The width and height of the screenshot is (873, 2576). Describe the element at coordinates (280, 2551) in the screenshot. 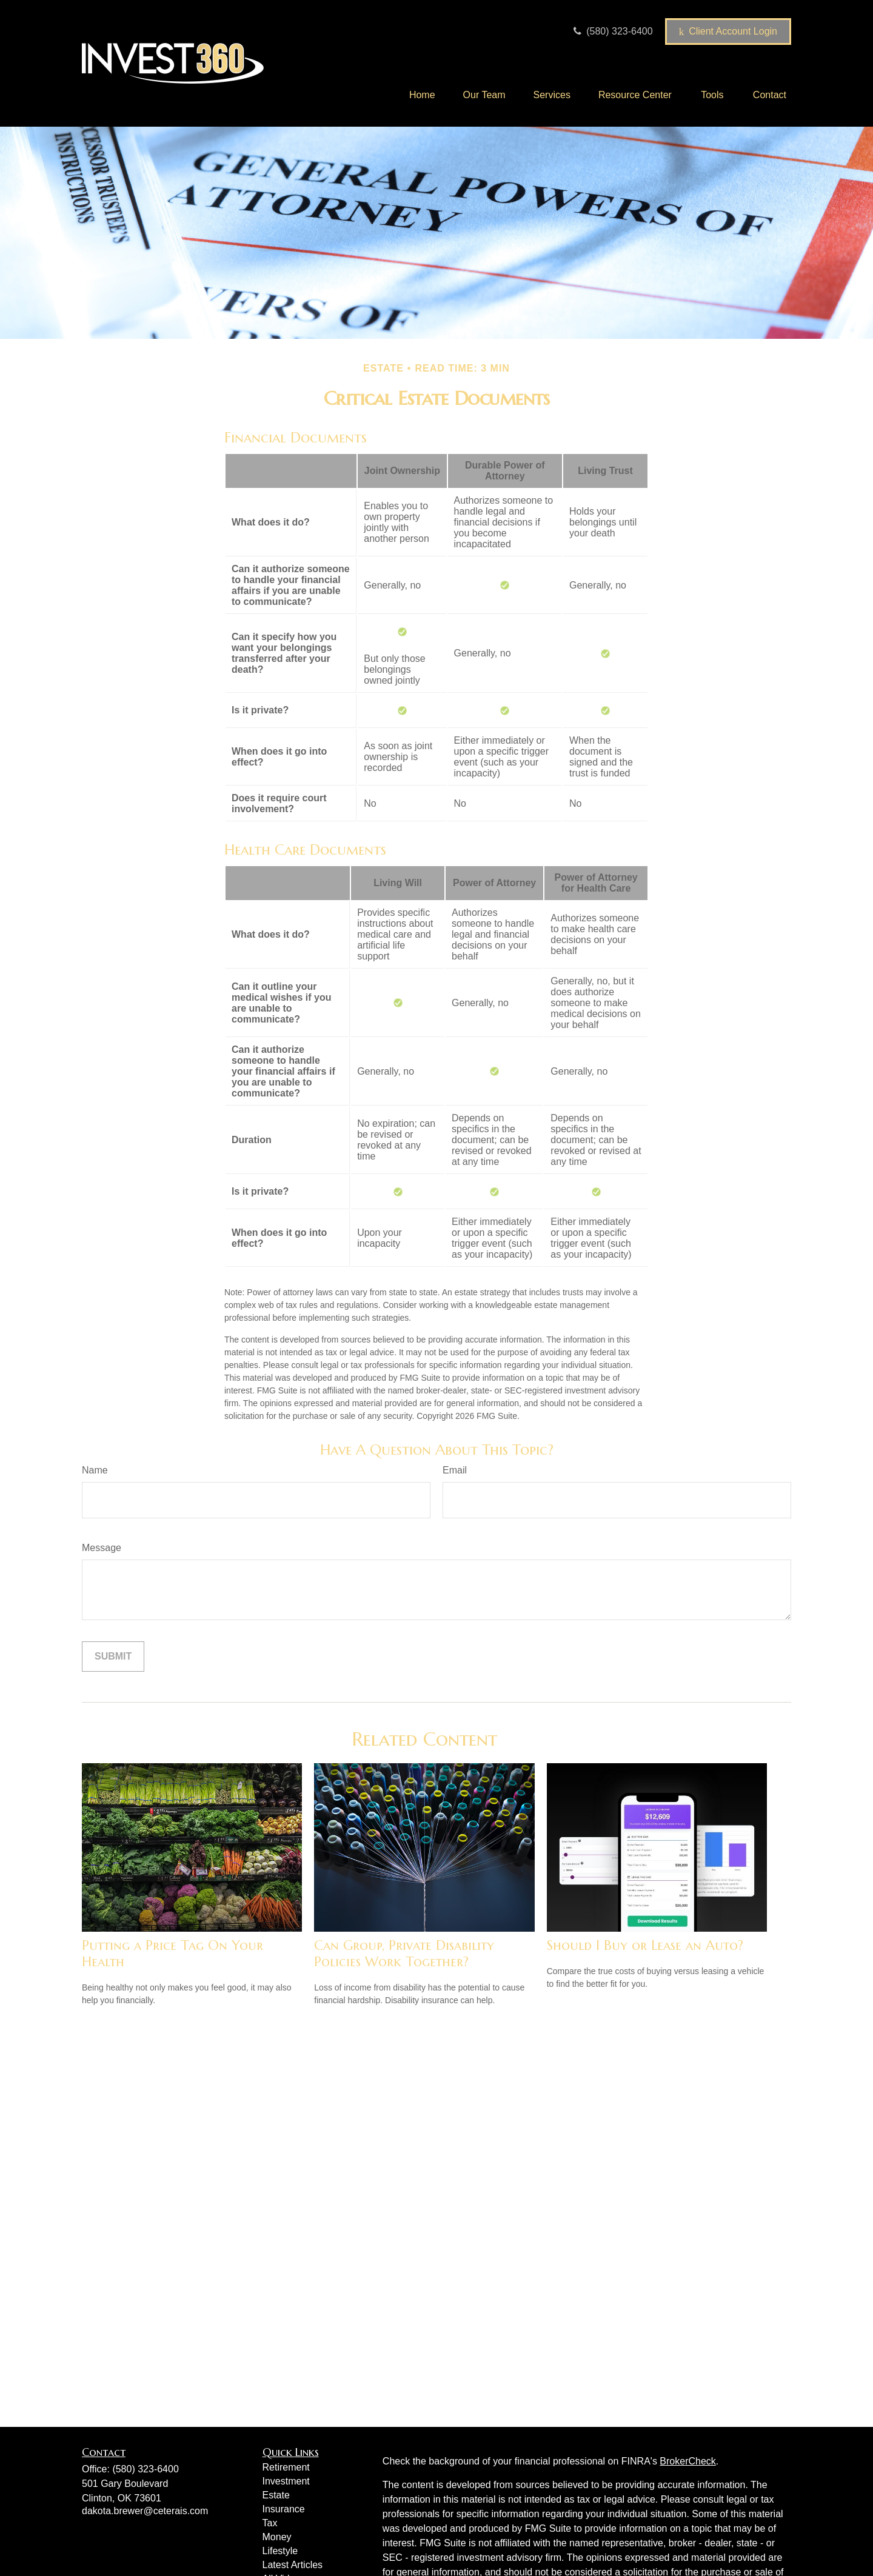

I see `Lifestyle` at that location.